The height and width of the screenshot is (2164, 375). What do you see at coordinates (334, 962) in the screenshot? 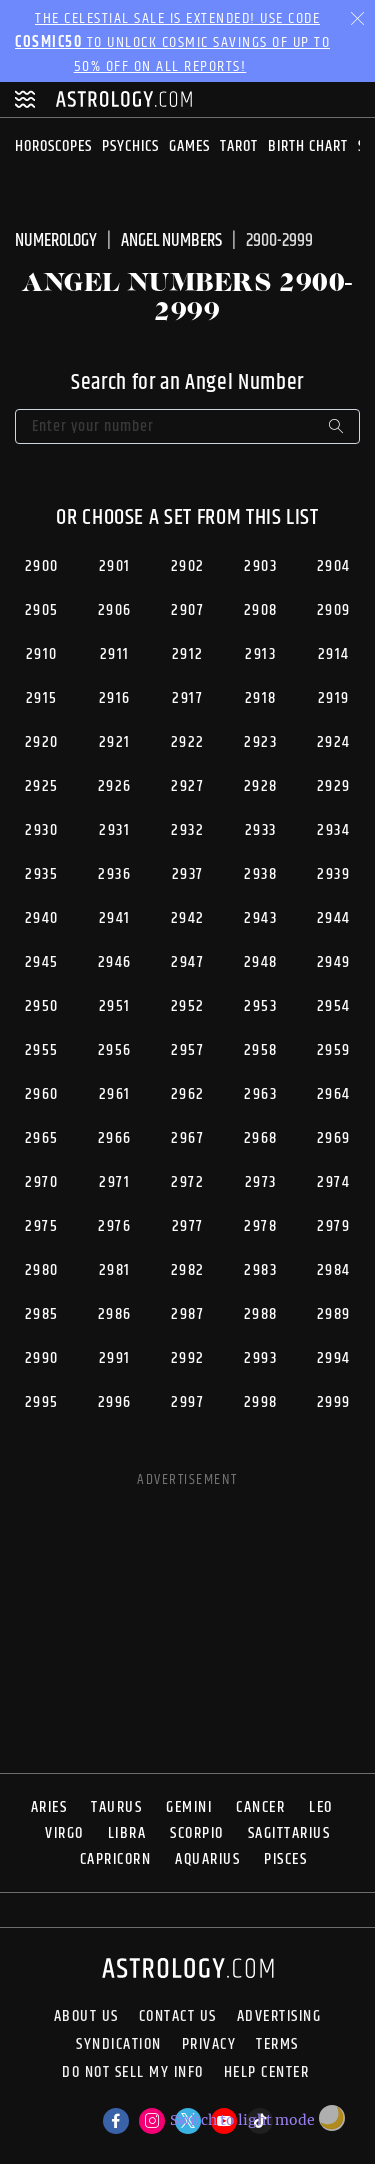
I see `2949` at bounding box center [334, 962].